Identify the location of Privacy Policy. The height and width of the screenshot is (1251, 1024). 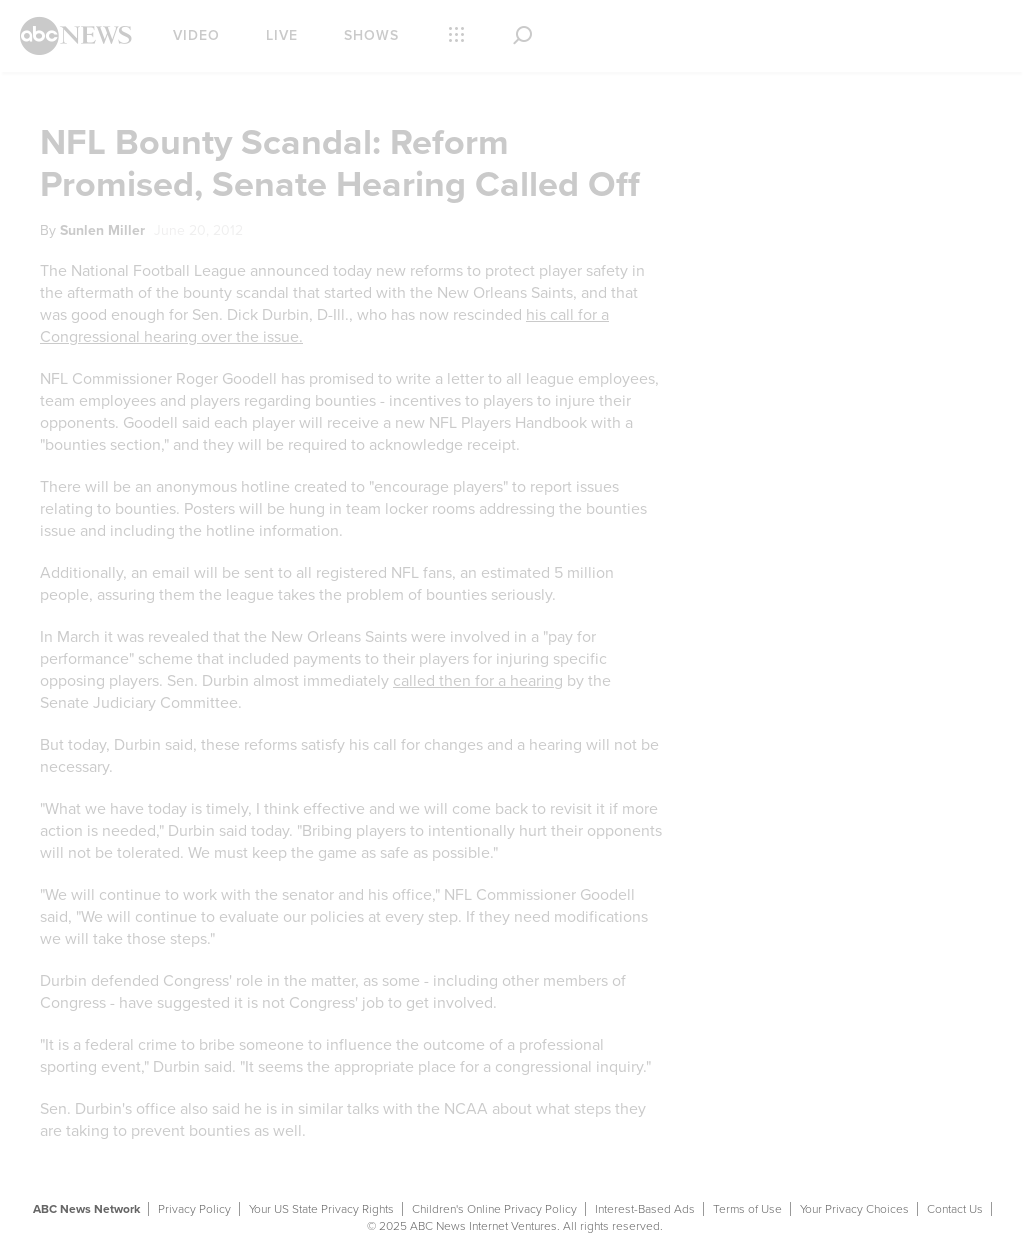
(194, 1209).